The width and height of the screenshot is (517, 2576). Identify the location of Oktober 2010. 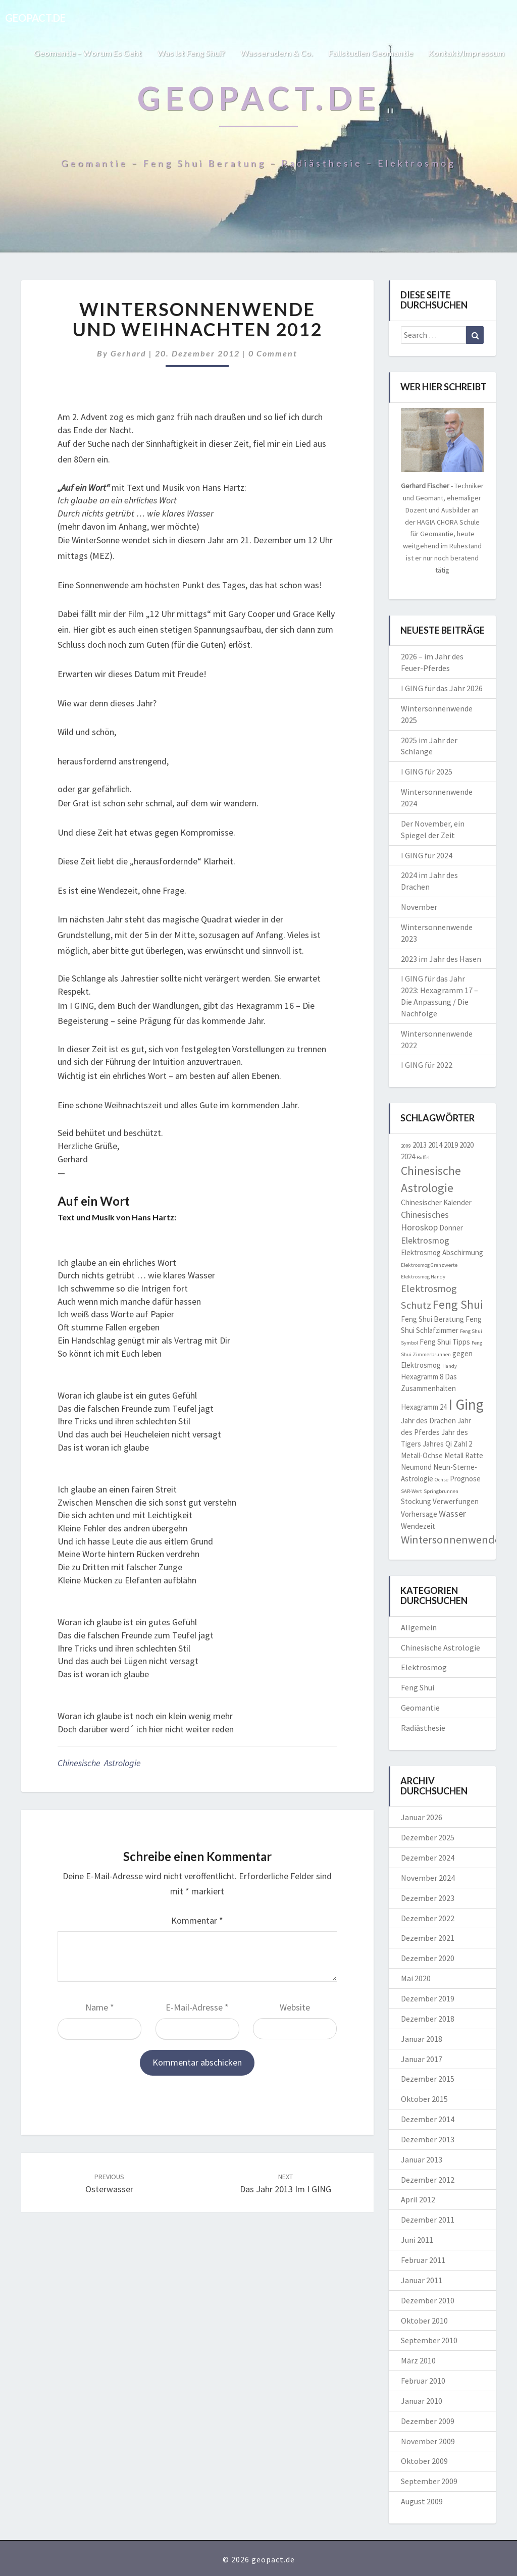
(424, 2320).